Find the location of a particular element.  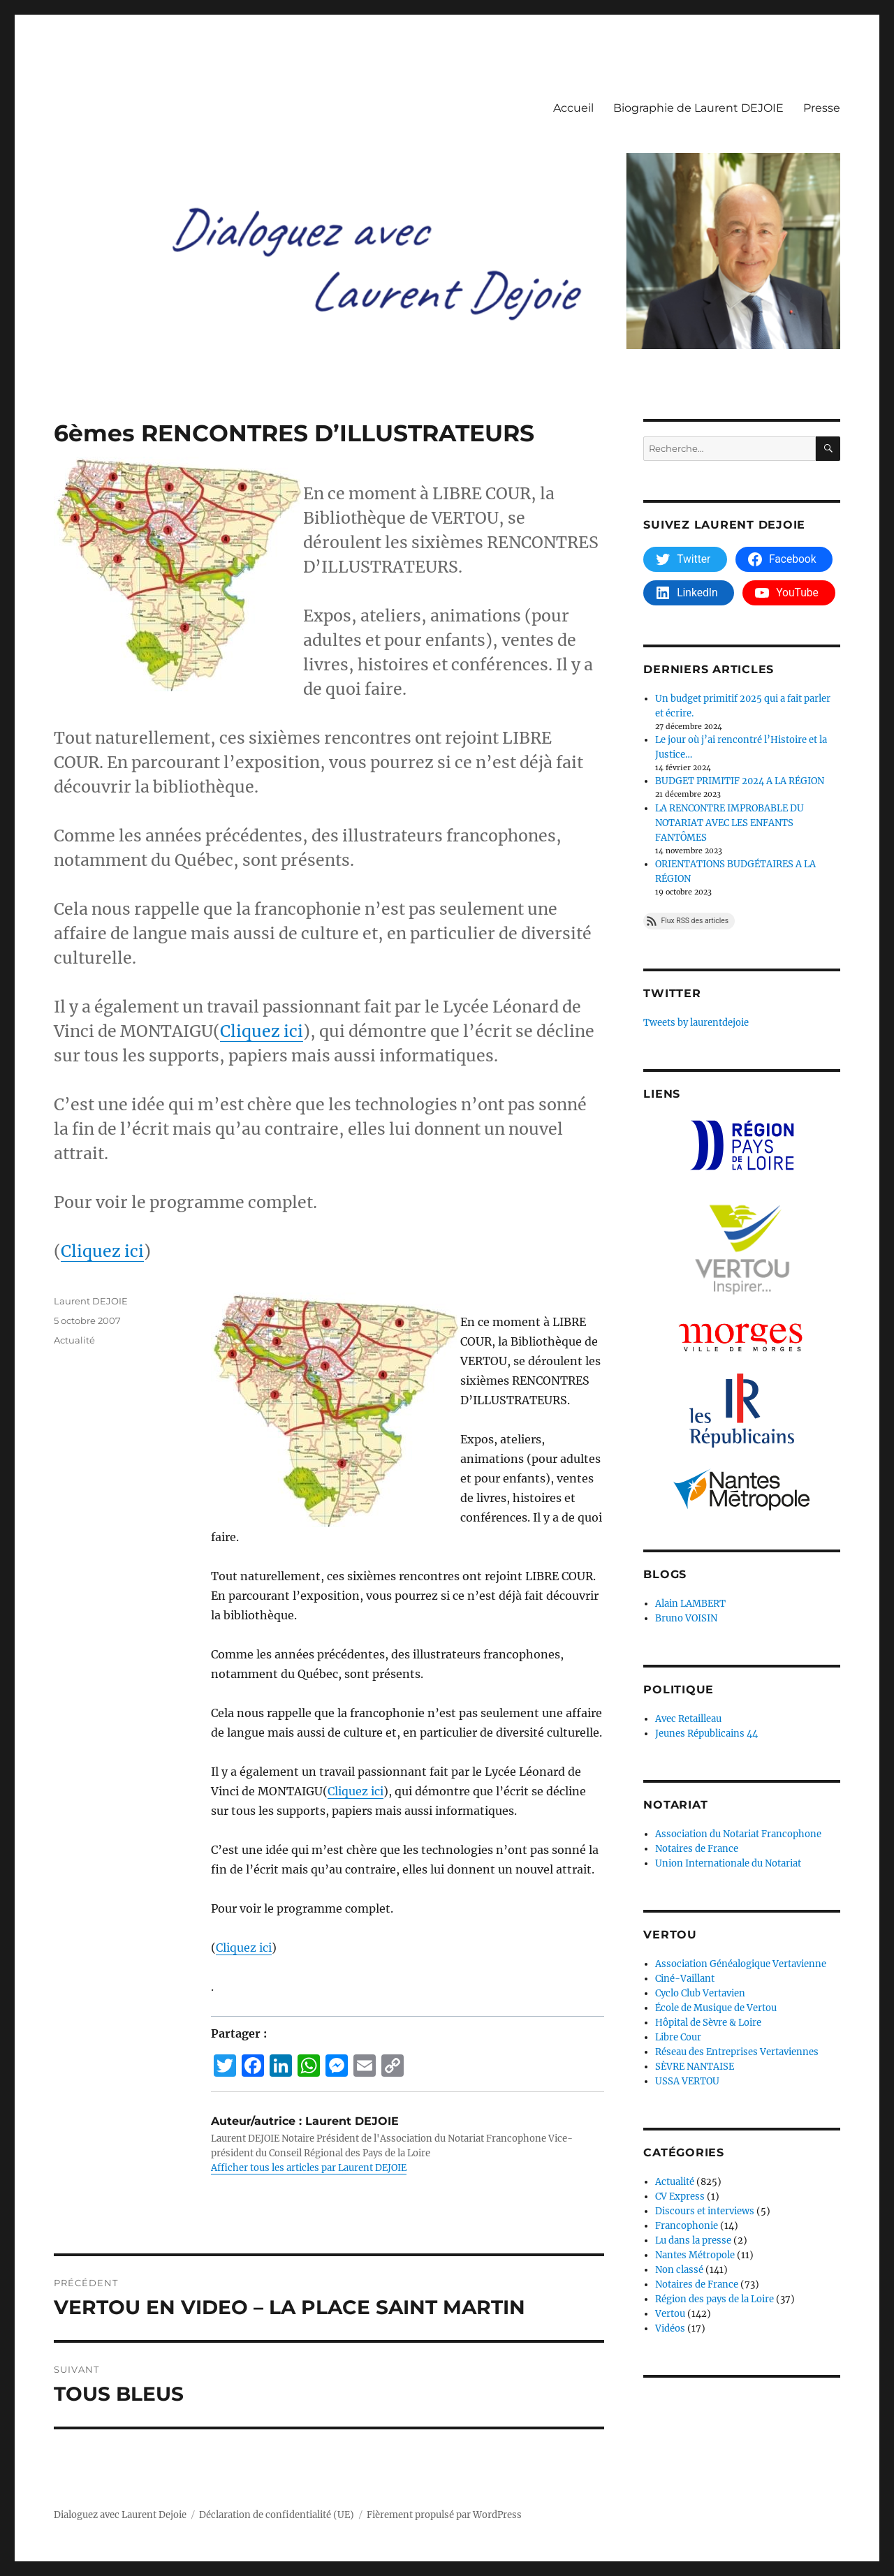

Réseau des Entreprises Vertaviennes is located at coordinates (737, 2052).